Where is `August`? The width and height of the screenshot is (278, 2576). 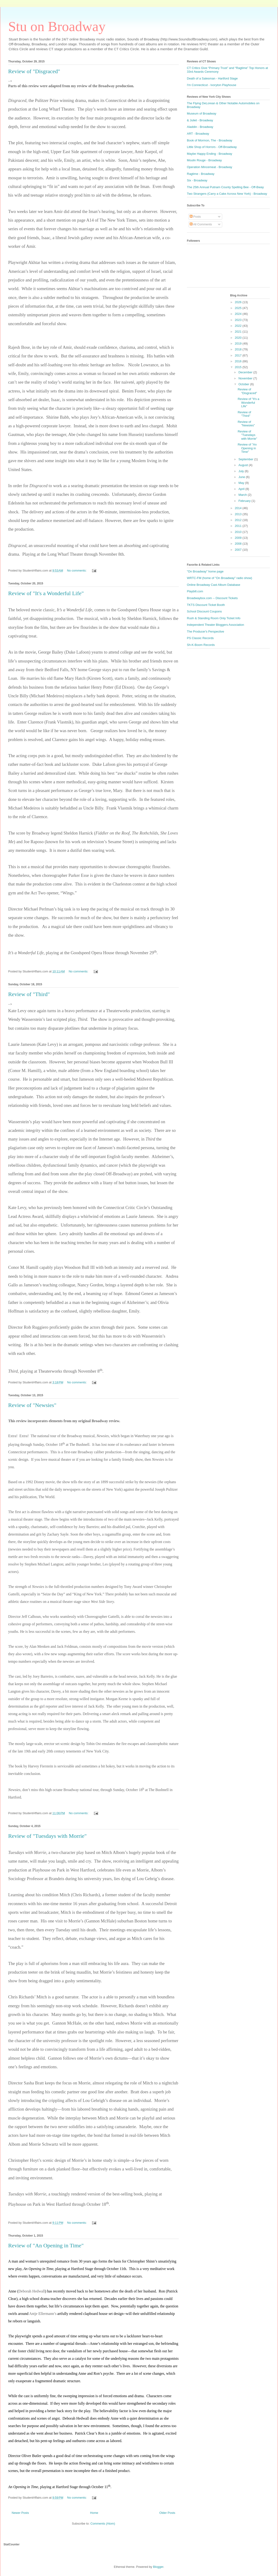
August is located at coordinates (244, 465).